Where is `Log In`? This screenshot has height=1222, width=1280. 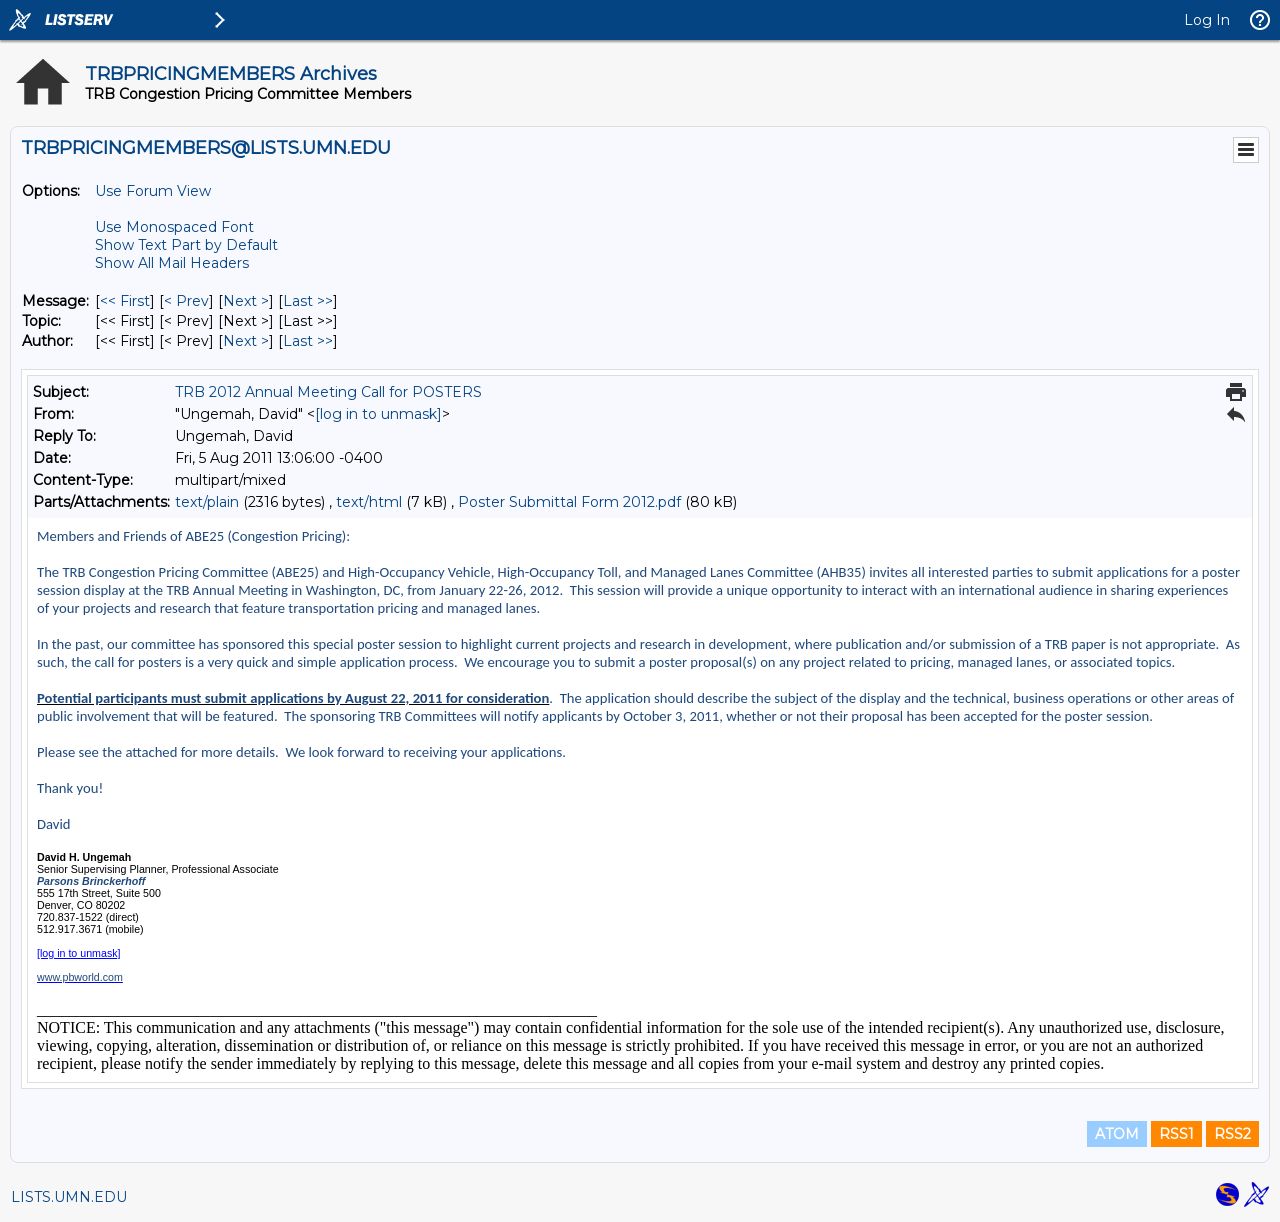 Log In is located at coordinates (1207, 20).